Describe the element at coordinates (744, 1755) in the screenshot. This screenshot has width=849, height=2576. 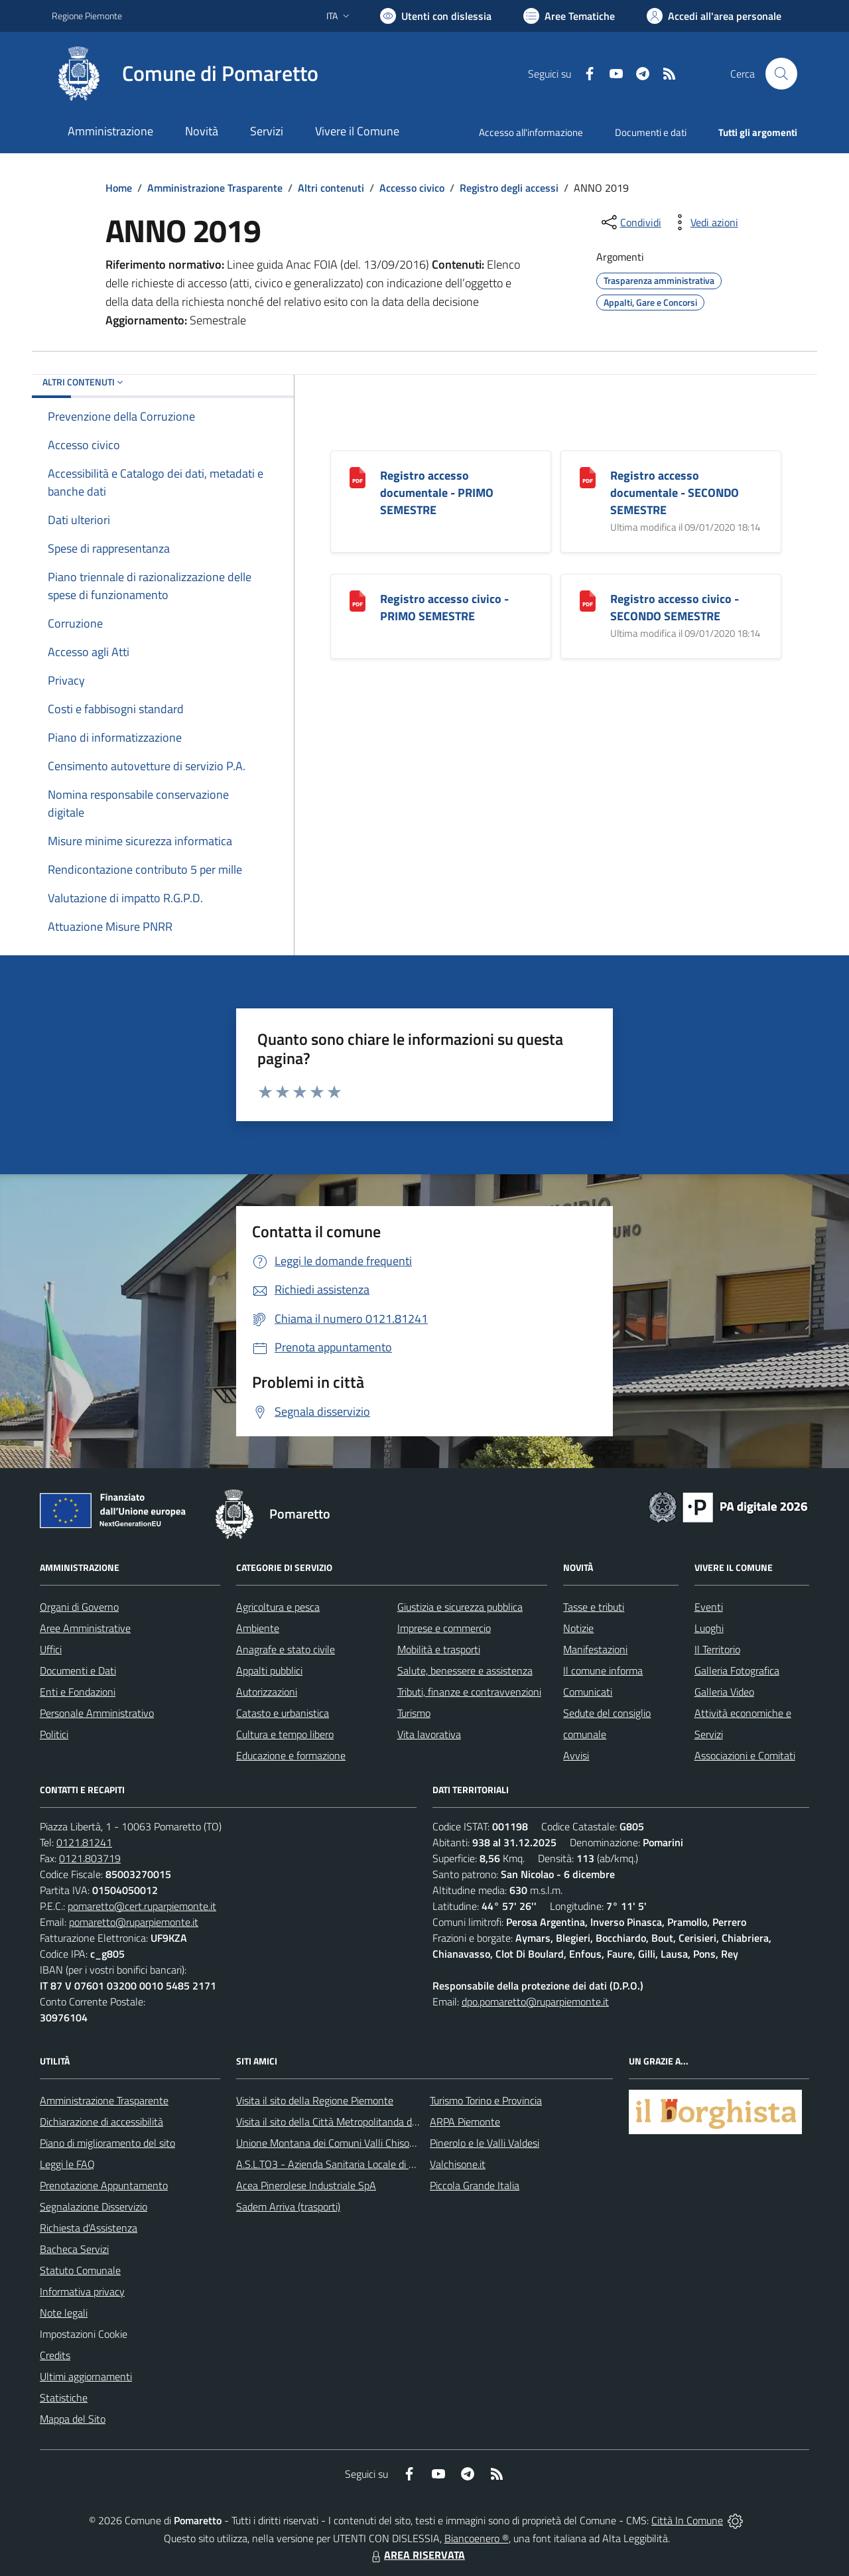
I see `Associazioni e Comitati` at that location.